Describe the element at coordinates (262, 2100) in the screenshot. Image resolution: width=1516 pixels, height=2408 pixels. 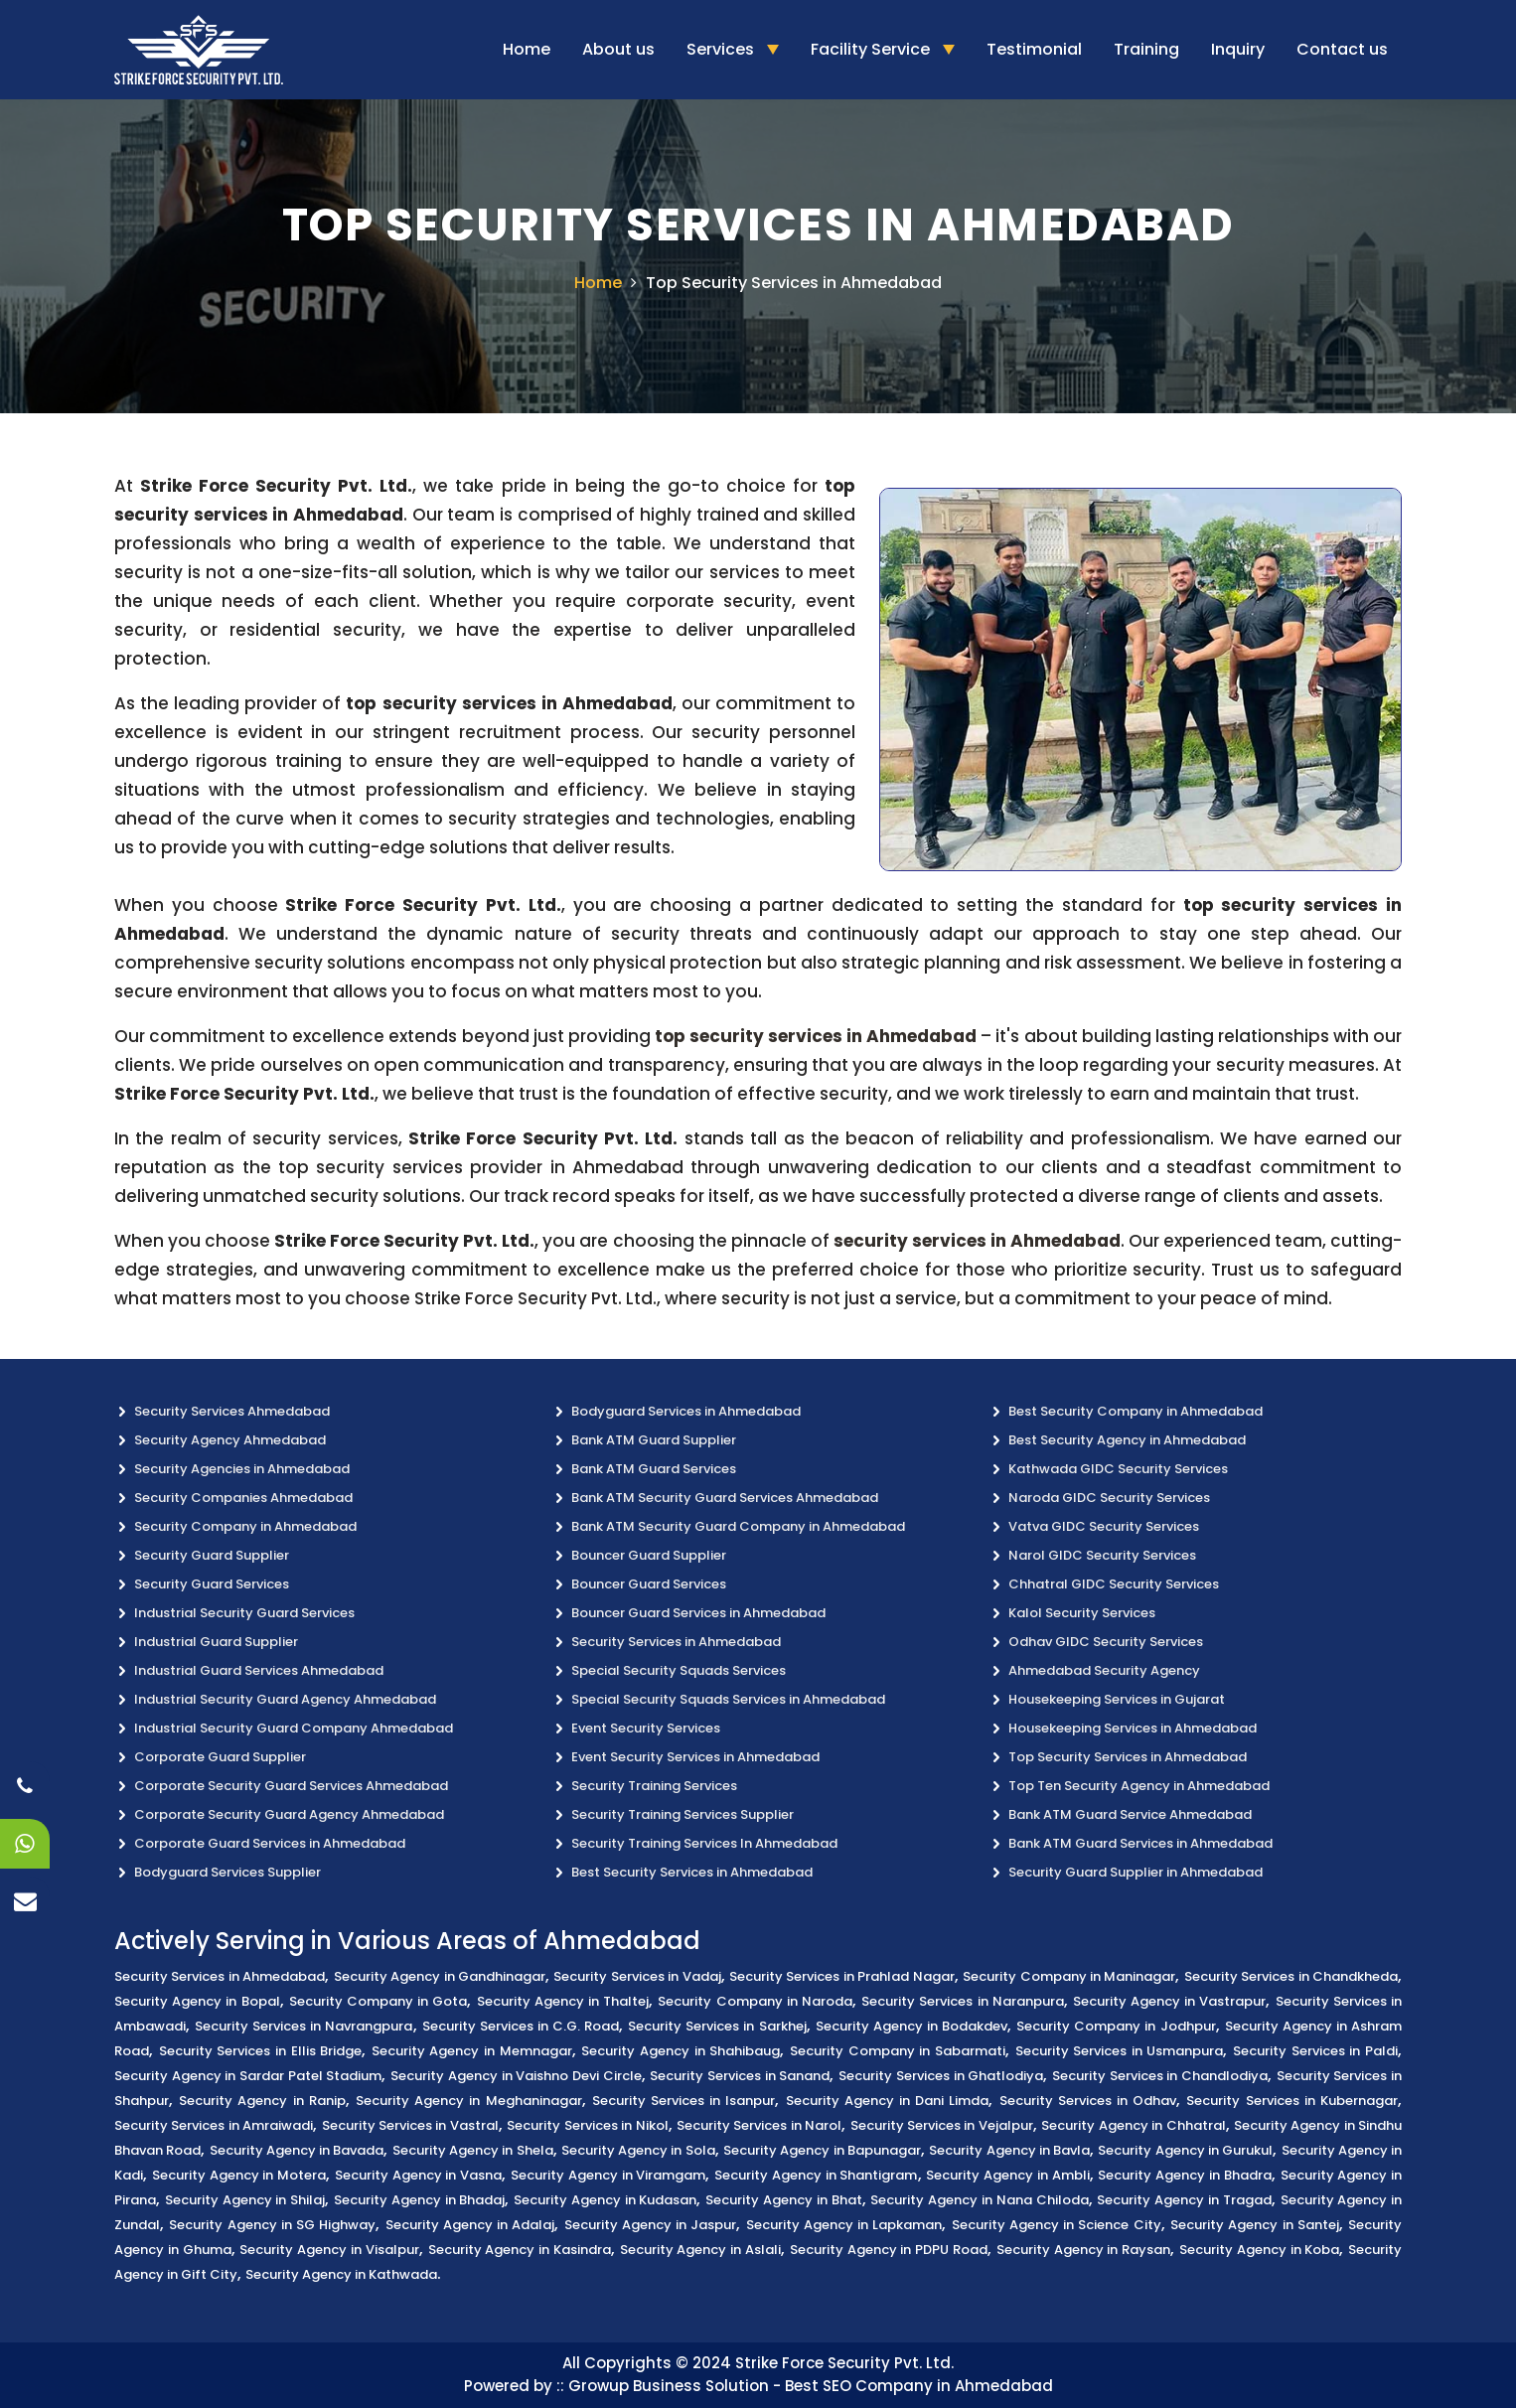
I see `Security Agency in Ranip` at that location.